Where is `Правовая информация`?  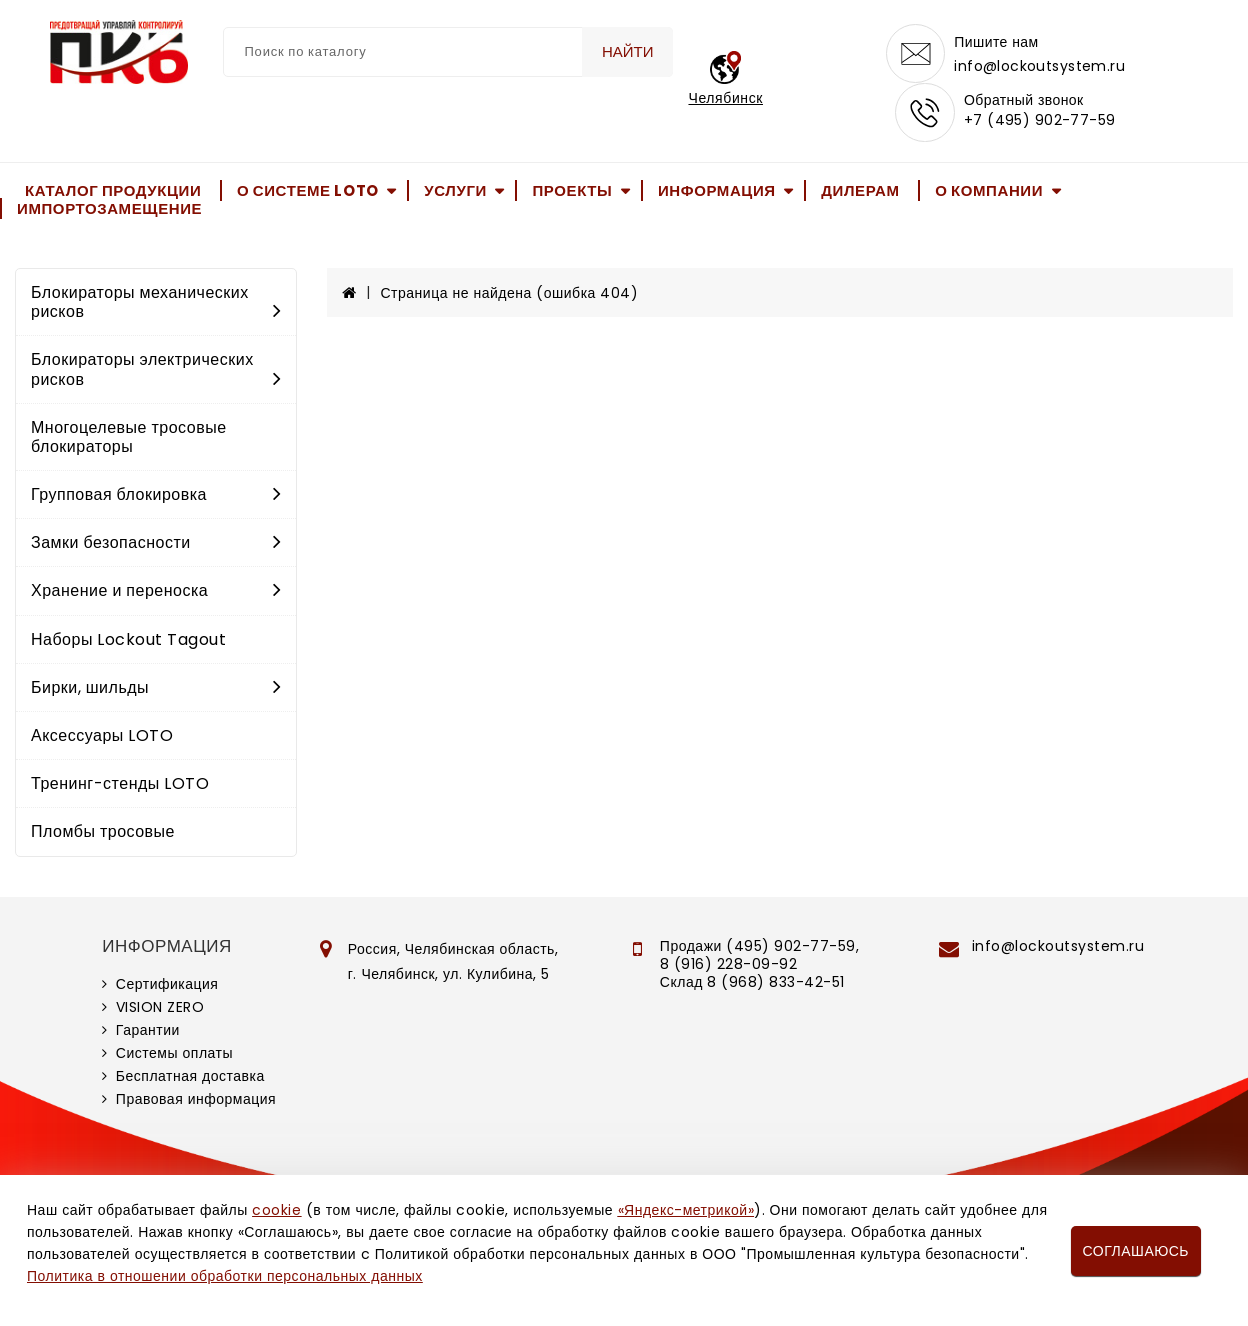 Правовая информация is located at coordinates (196, 1101).